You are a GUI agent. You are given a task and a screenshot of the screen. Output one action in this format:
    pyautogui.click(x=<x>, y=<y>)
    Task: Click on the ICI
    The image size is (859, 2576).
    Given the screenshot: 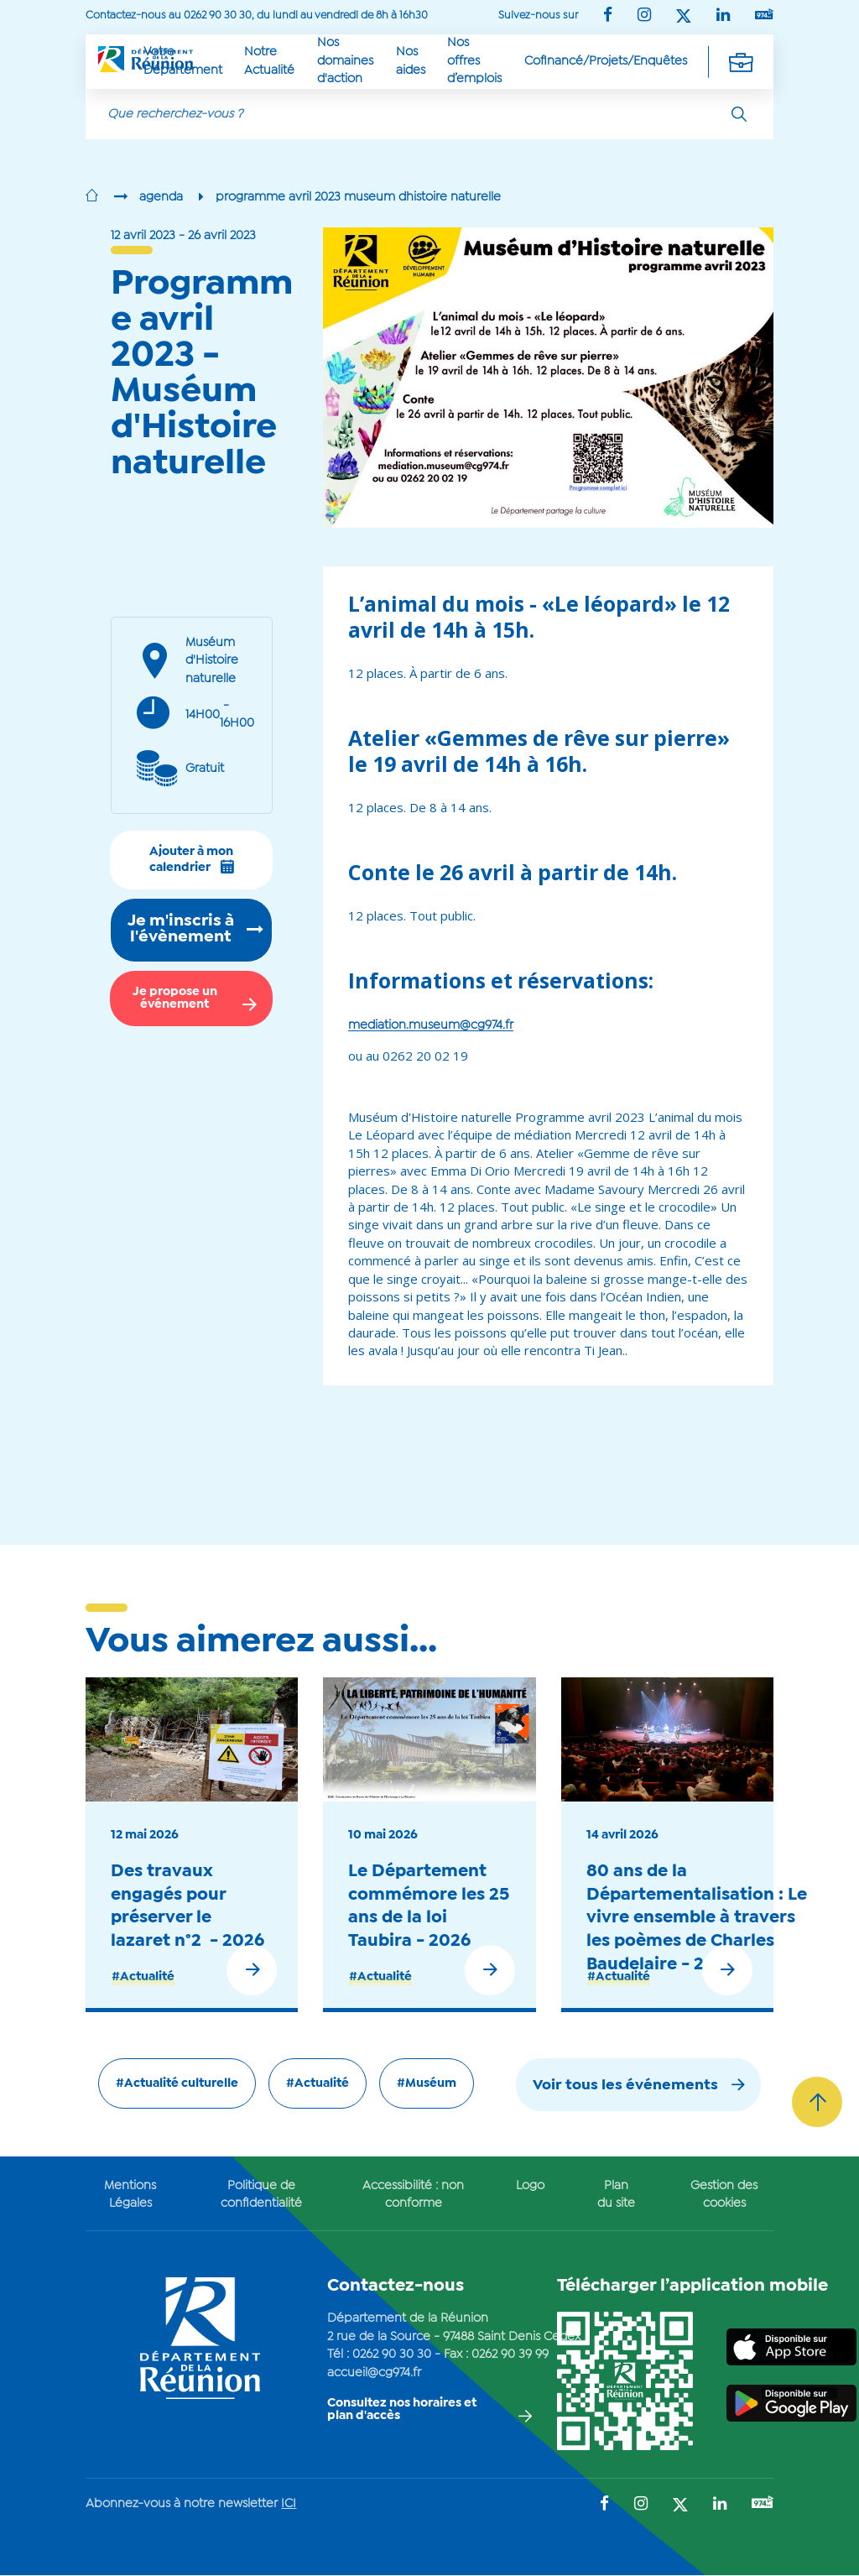 What is the action you would take?
    pyautogui.click(x=288, y=2504)
    